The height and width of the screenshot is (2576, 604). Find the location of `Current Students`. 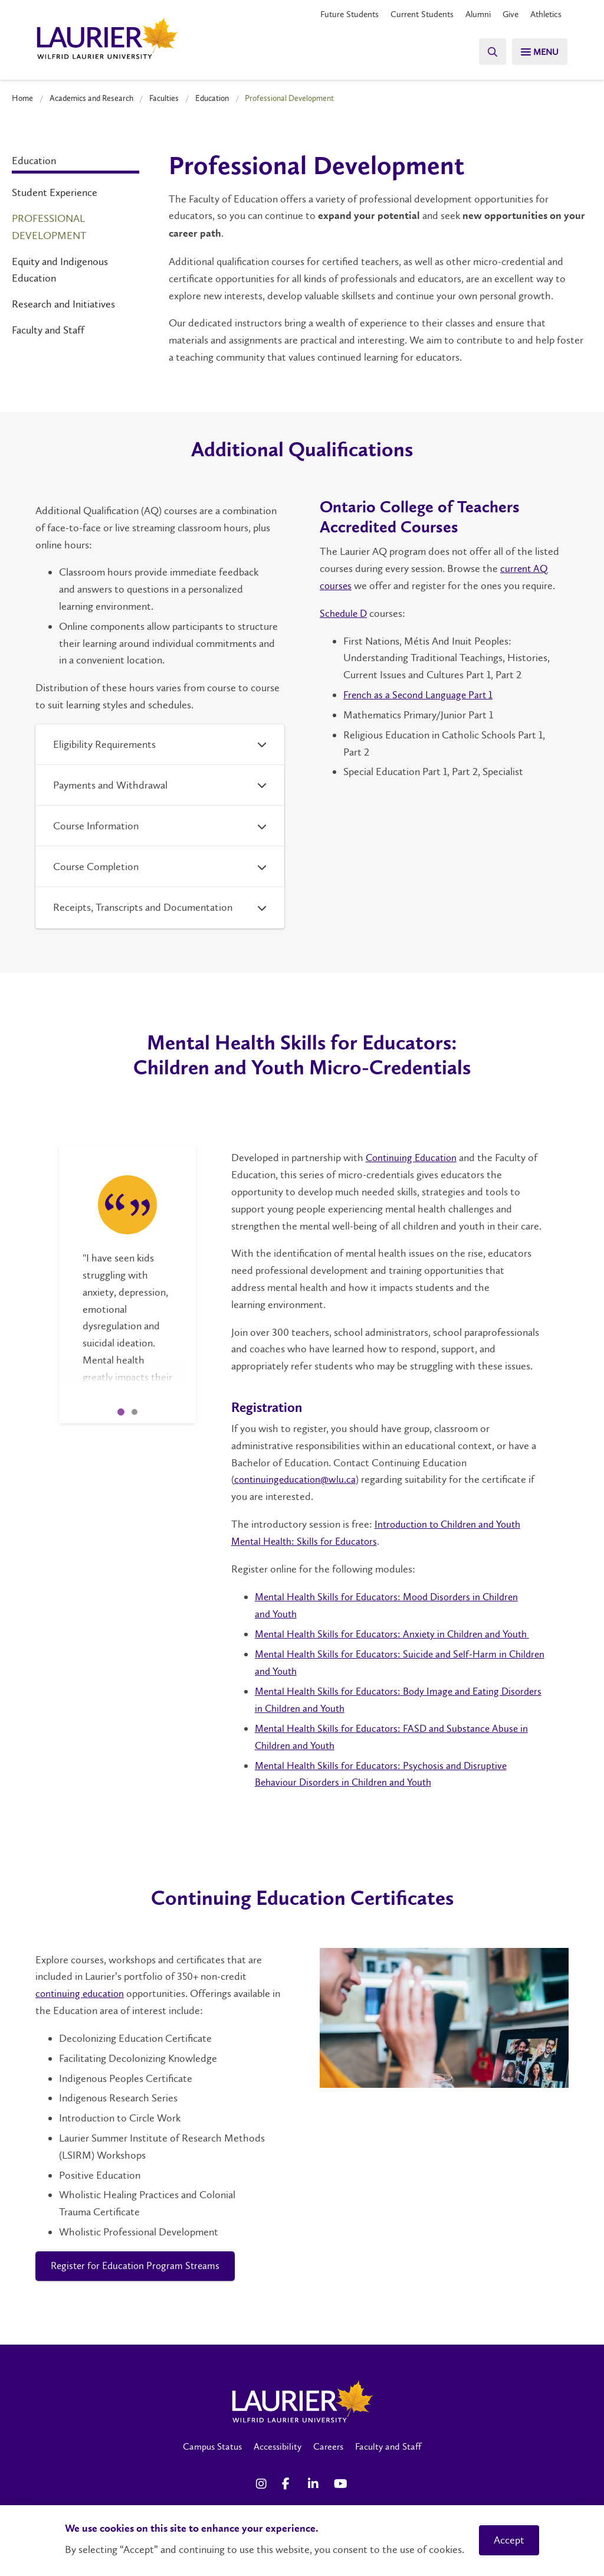

Current Students is located at coordinates (412, 14).